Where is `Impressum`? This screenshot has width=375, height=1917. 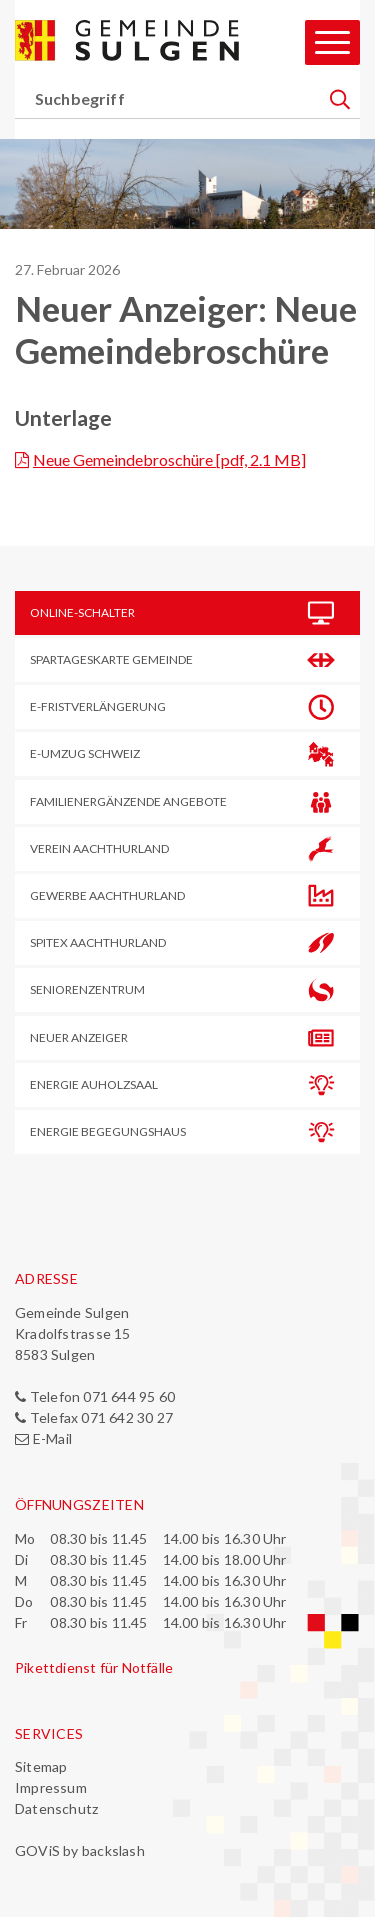 Impressum is located at coordinates (51, 1787).